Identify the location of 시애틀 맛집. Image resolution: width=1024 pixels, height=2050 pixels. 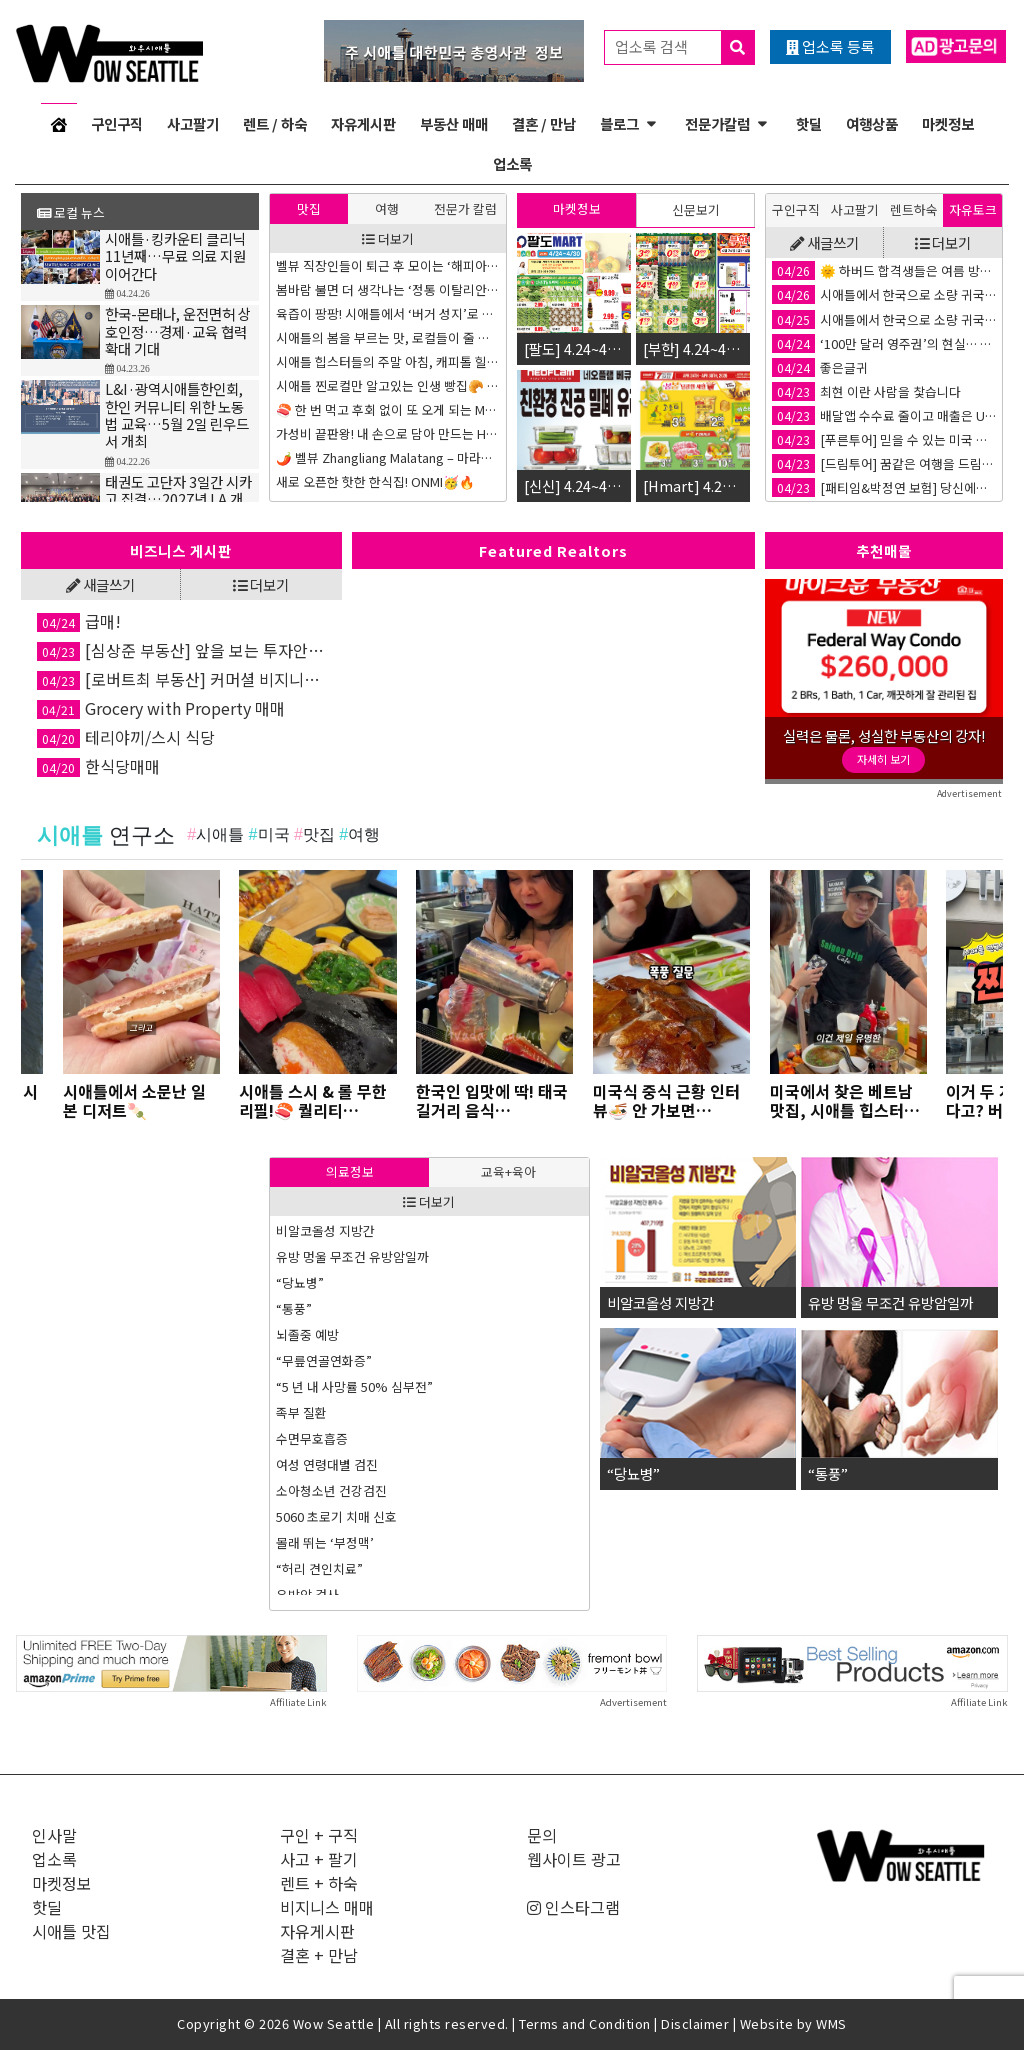
(71, 1931).